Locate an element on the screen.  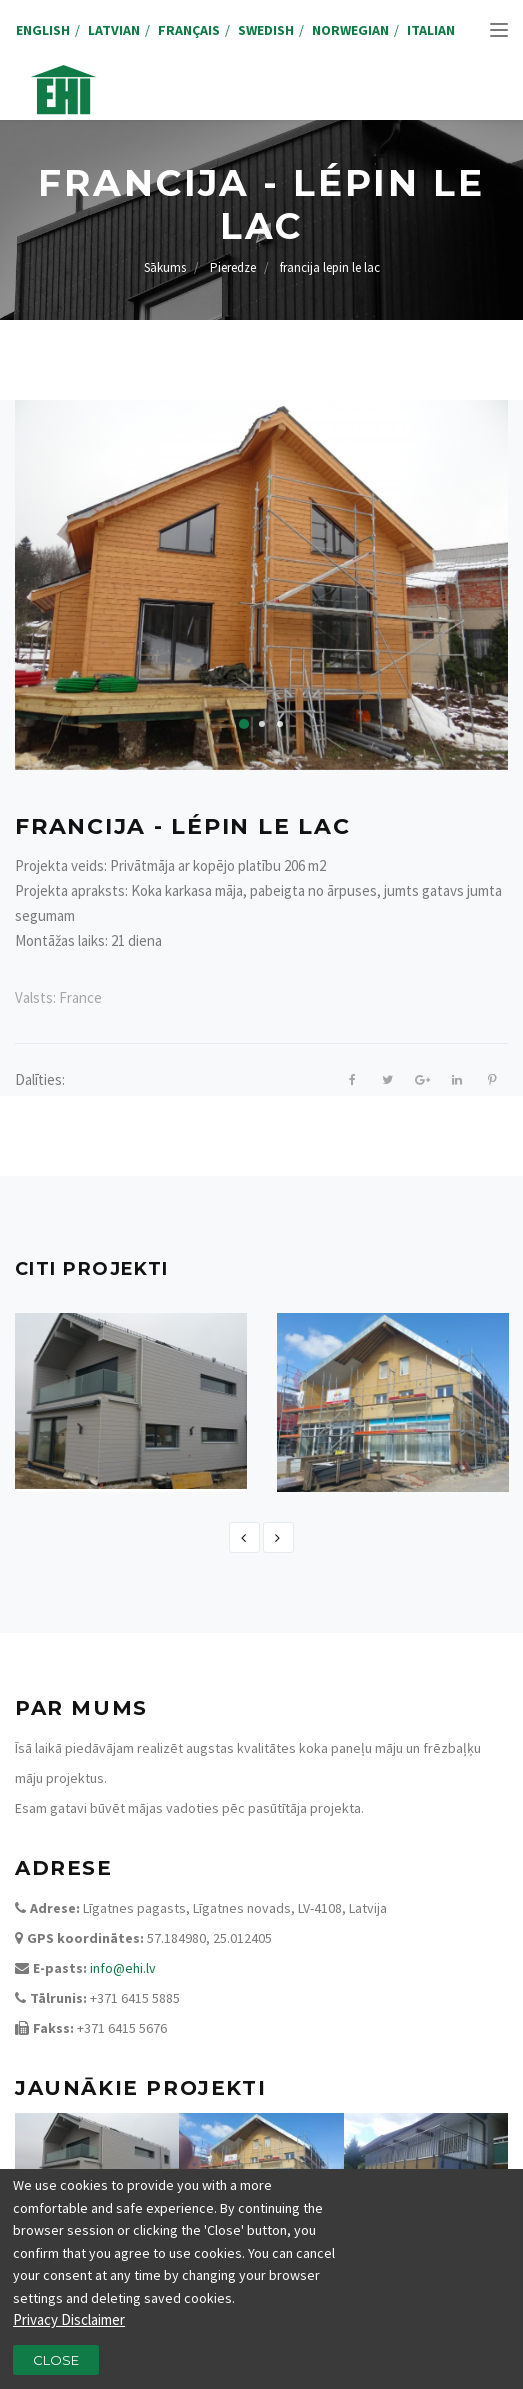
Norwegian is located at coordinates (350, 30).